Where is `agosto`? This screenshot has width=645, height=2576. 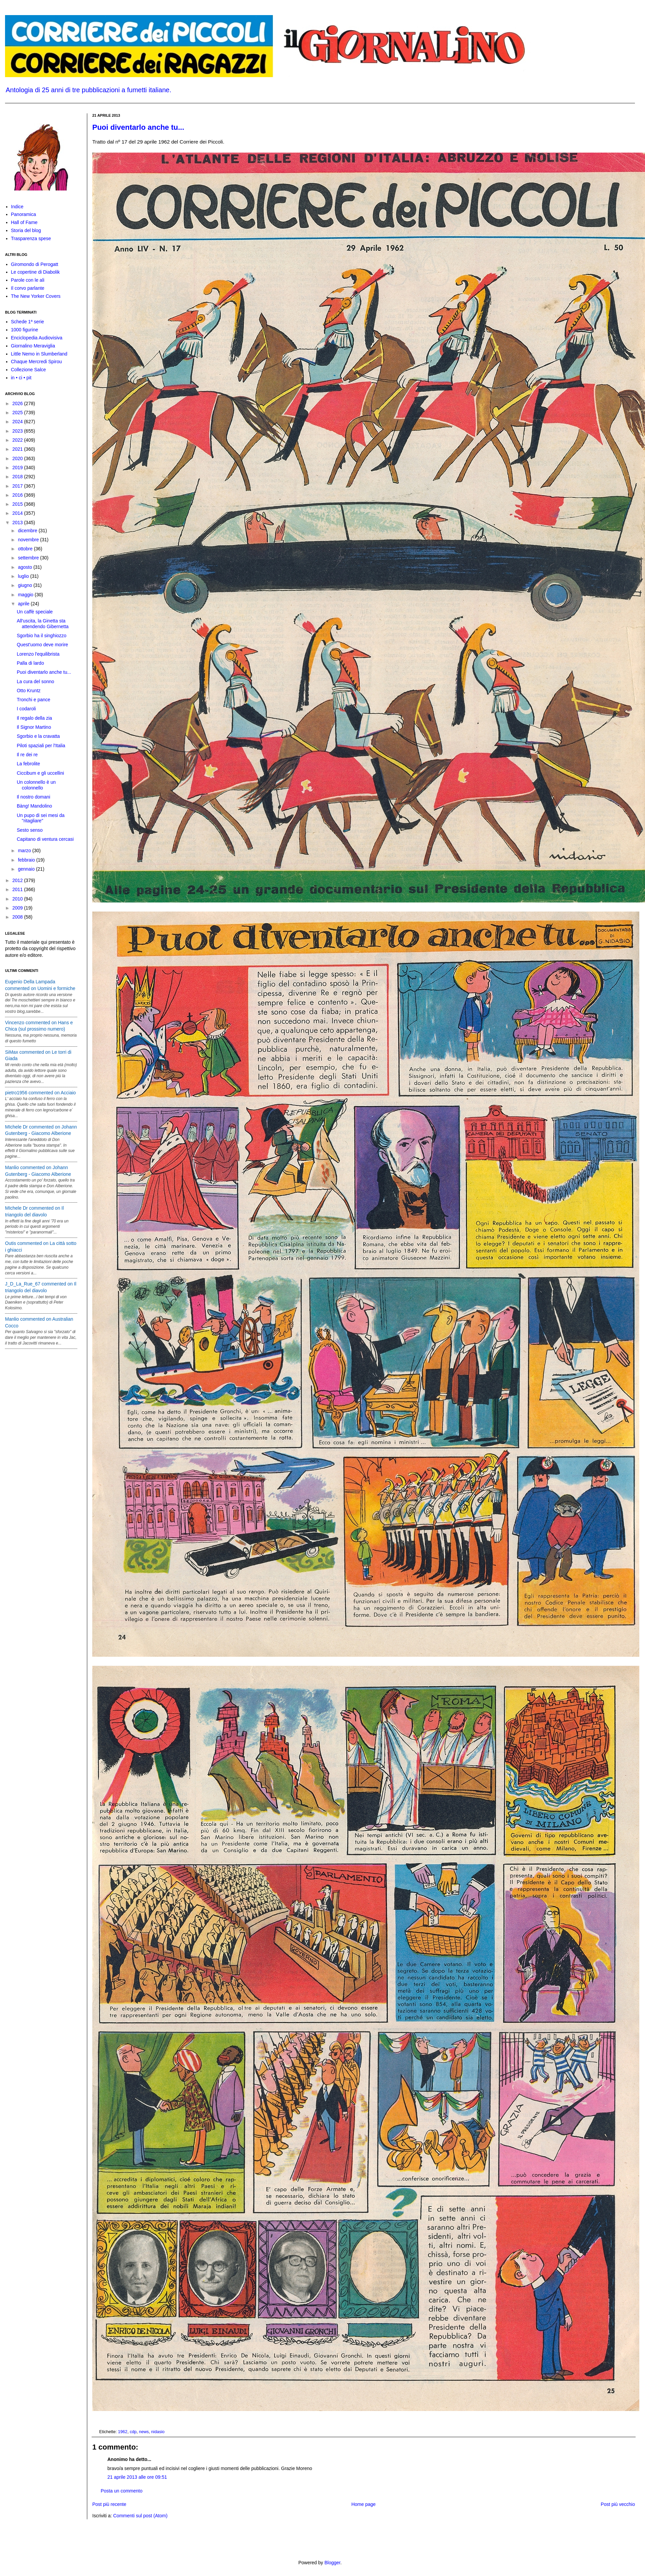 agosto is located at coordinates (25, 567).